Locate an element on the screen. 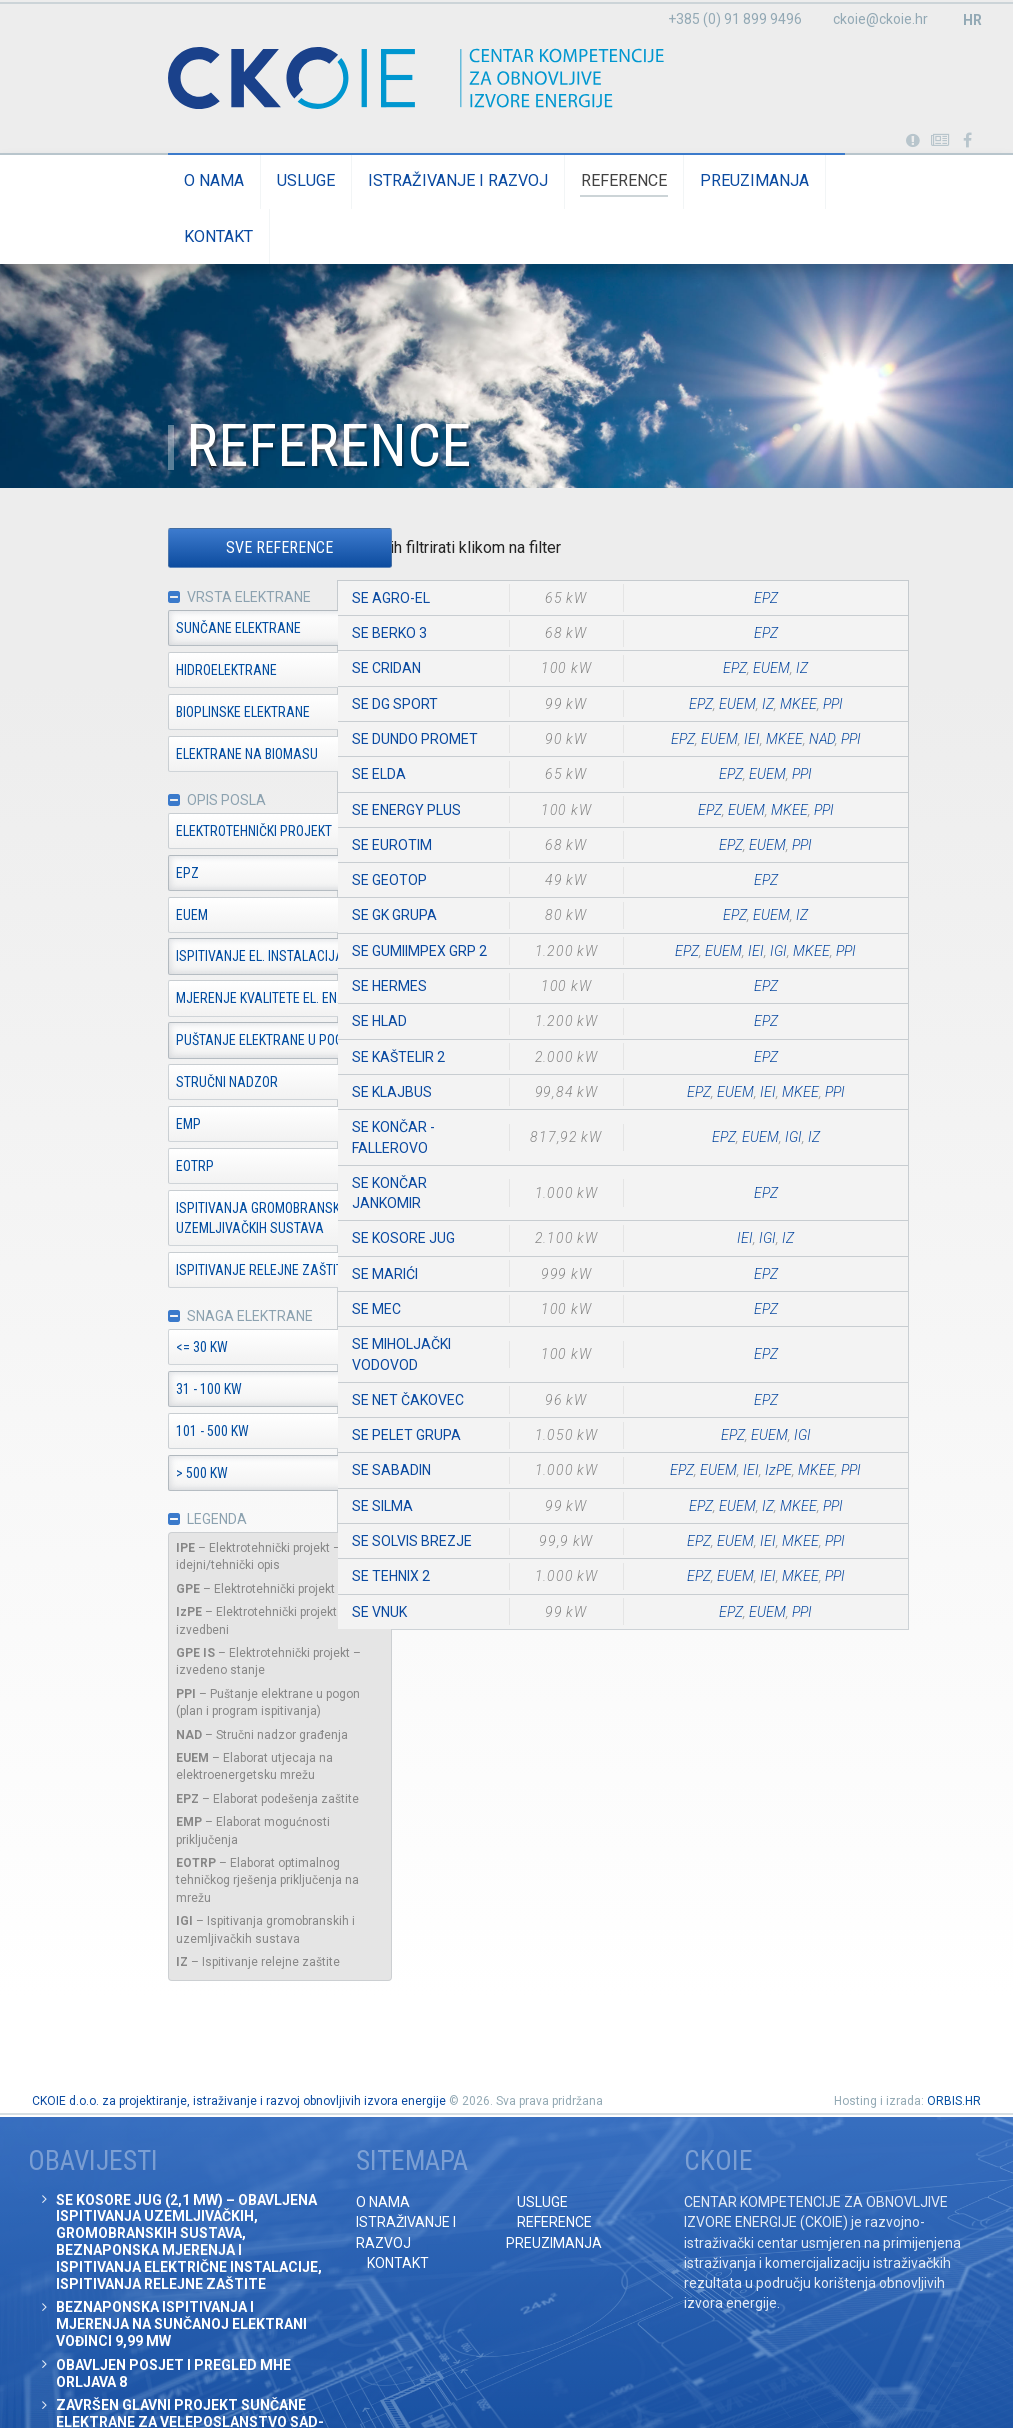  Sunčane elektrane is located at coordinates (193, 629).